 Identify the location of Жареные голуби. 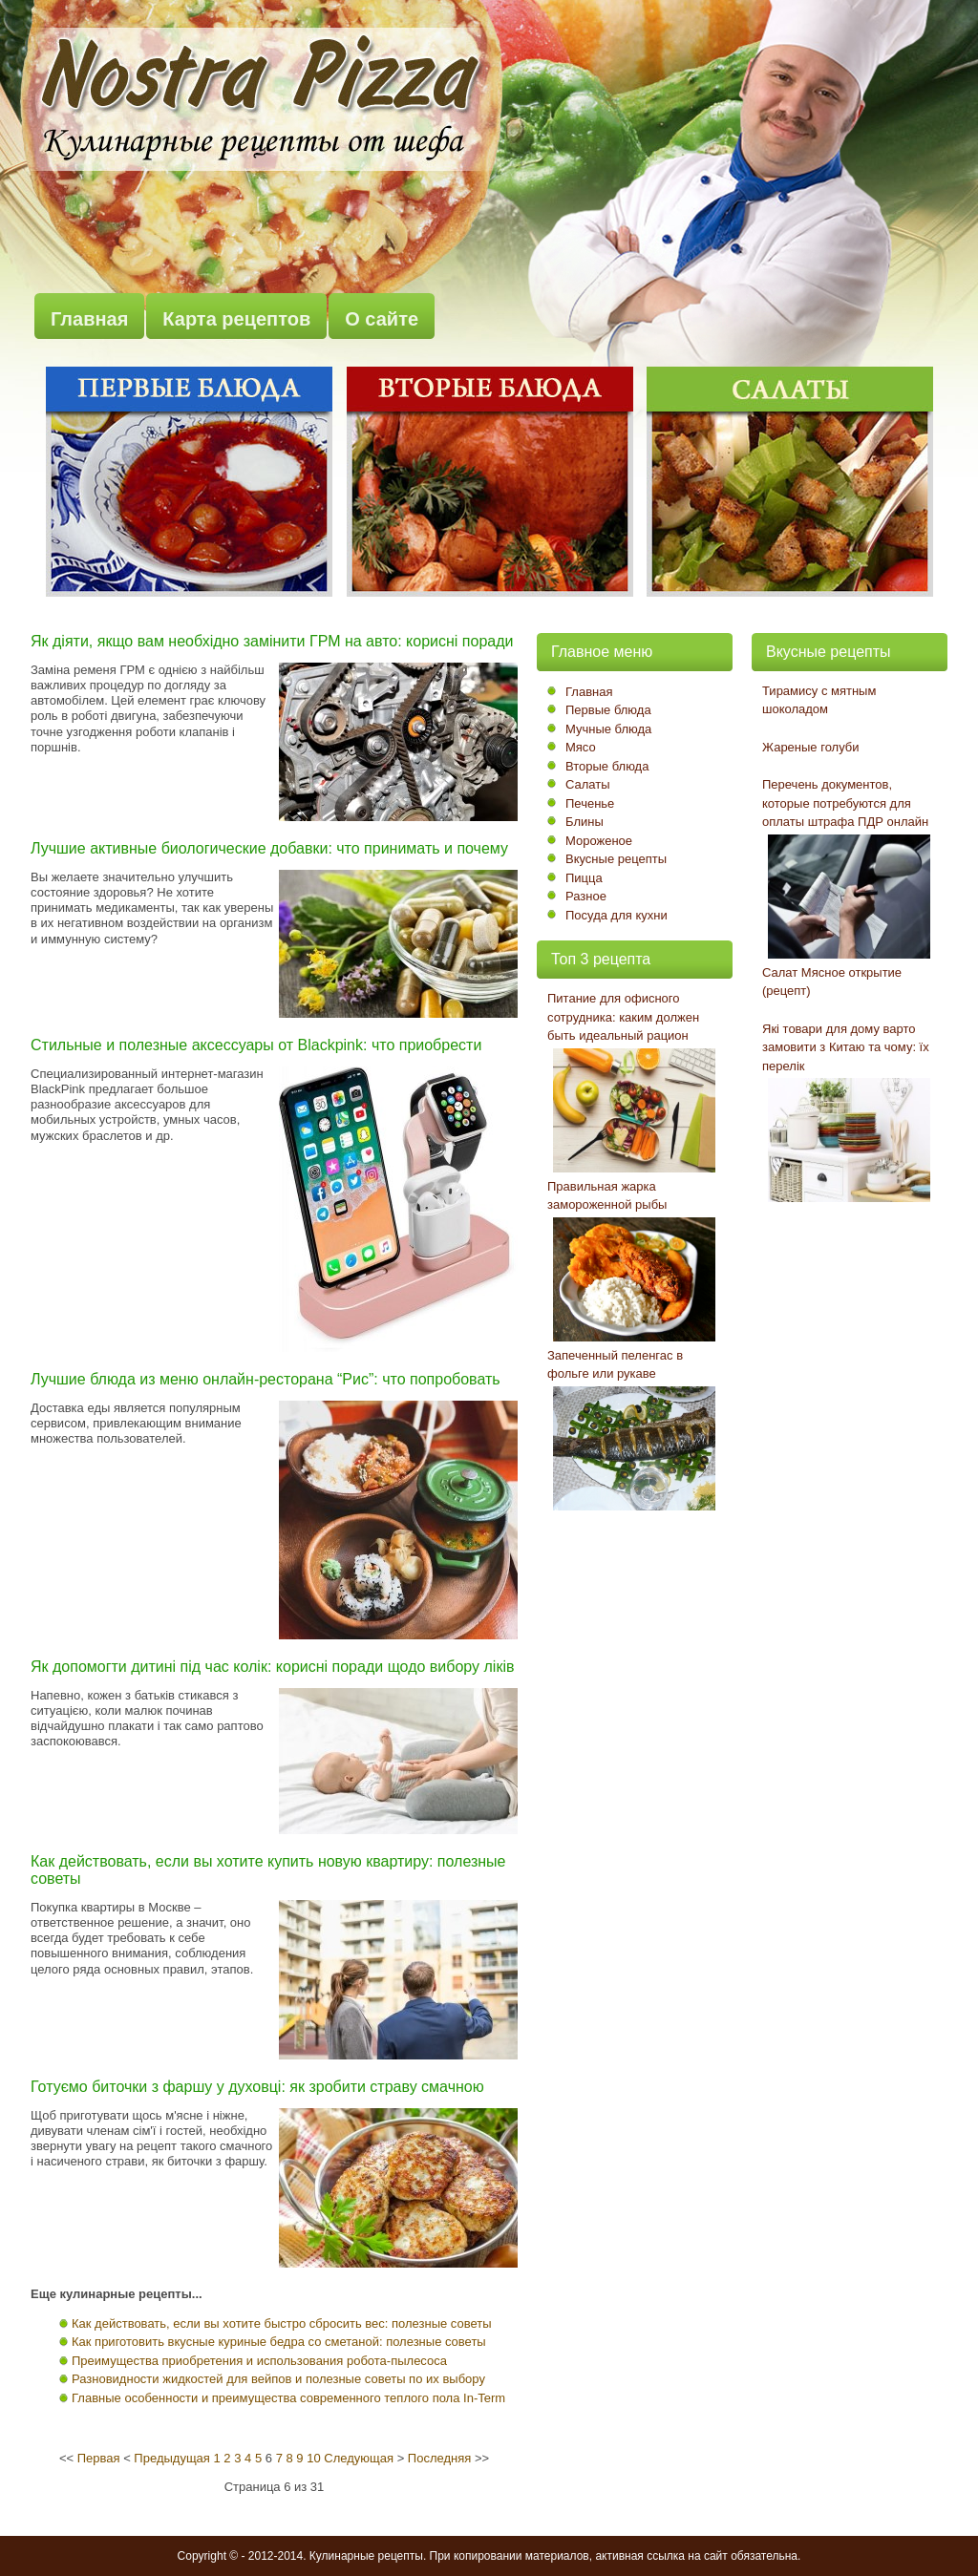
(811, 747).